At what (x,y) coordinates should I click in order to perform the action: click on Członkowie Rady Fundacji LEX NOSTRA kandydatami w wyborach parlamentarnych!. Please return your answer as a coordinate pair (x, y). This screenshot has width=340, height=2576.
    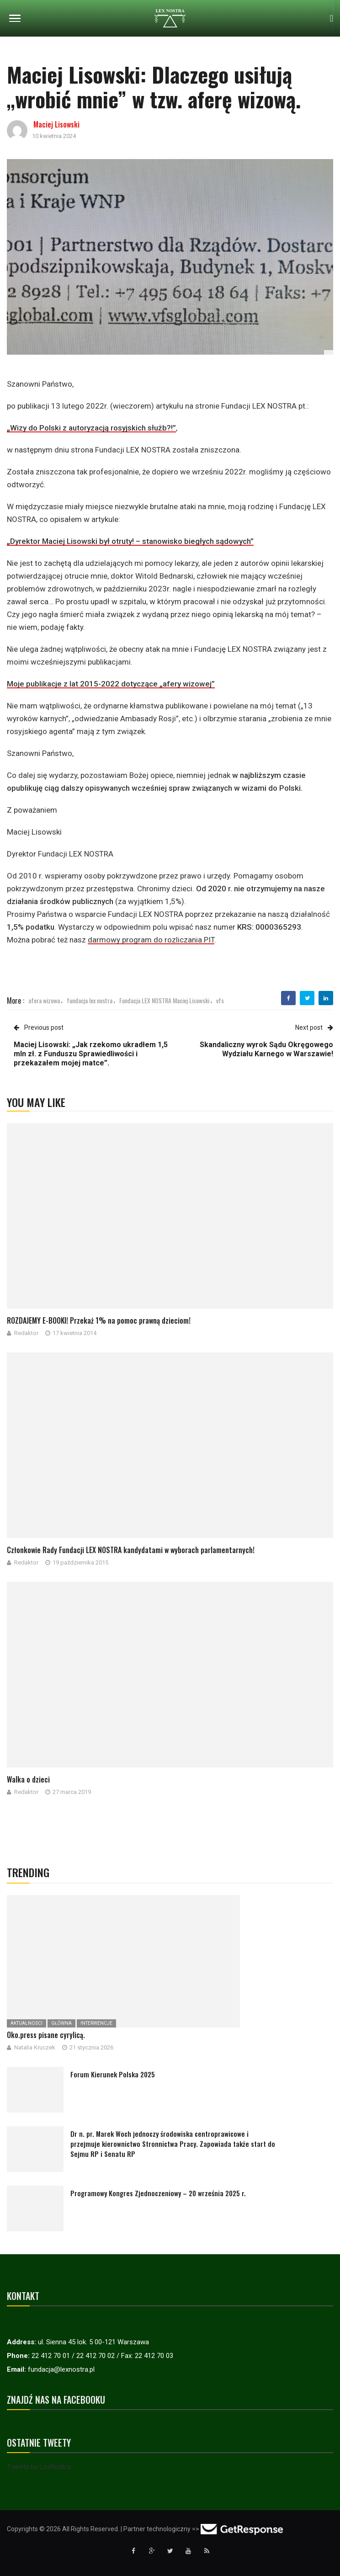
    Looking at the image, I should click on (131, 1549).